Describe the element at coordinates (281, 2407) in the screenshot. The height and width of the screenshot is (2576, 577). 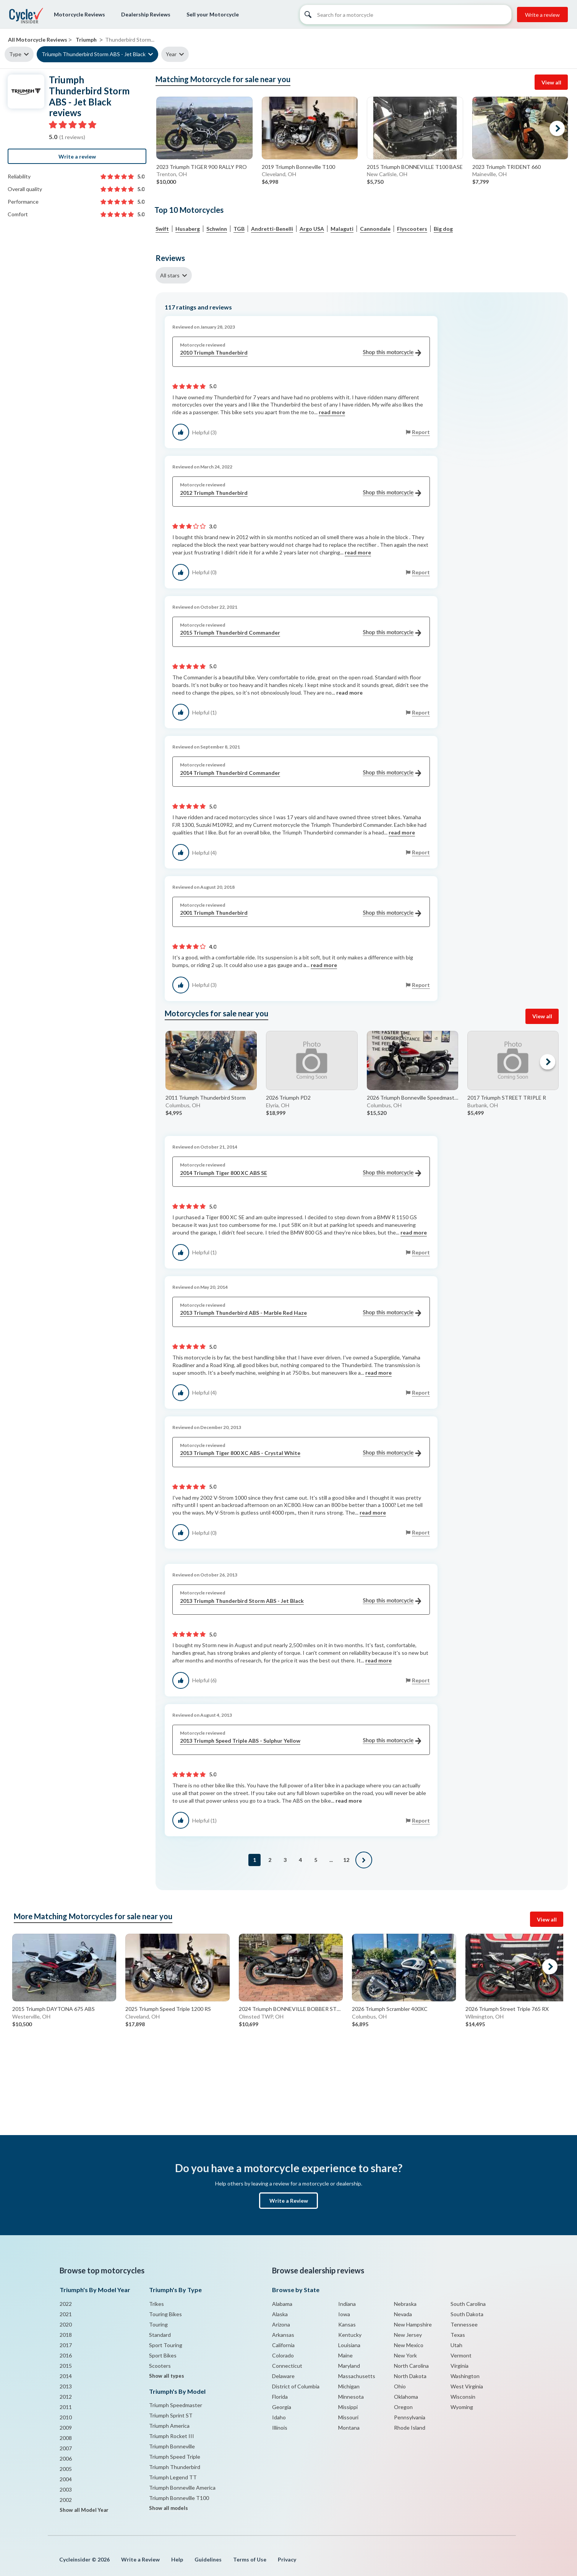
I see `Georgia` at that location.